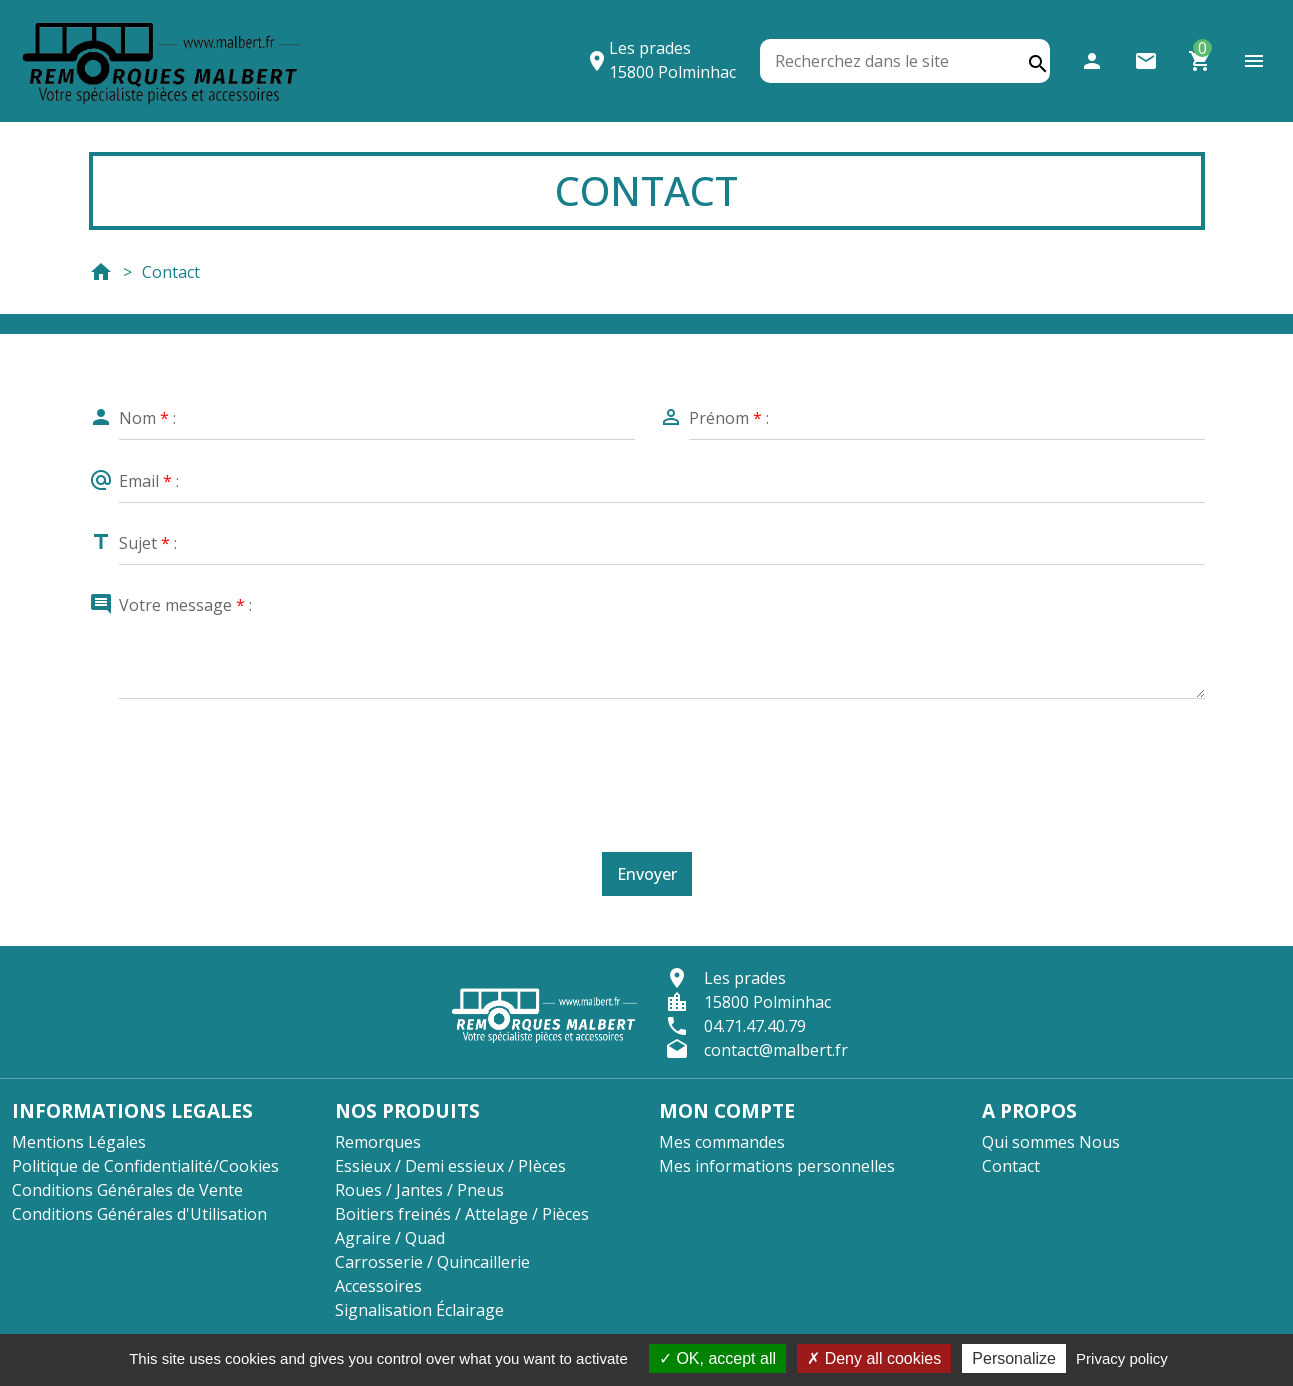 The width and height of the screenshot is (1293, 1386). I want to click on Roues / Jantes / Pneus, so click(419, 1190).